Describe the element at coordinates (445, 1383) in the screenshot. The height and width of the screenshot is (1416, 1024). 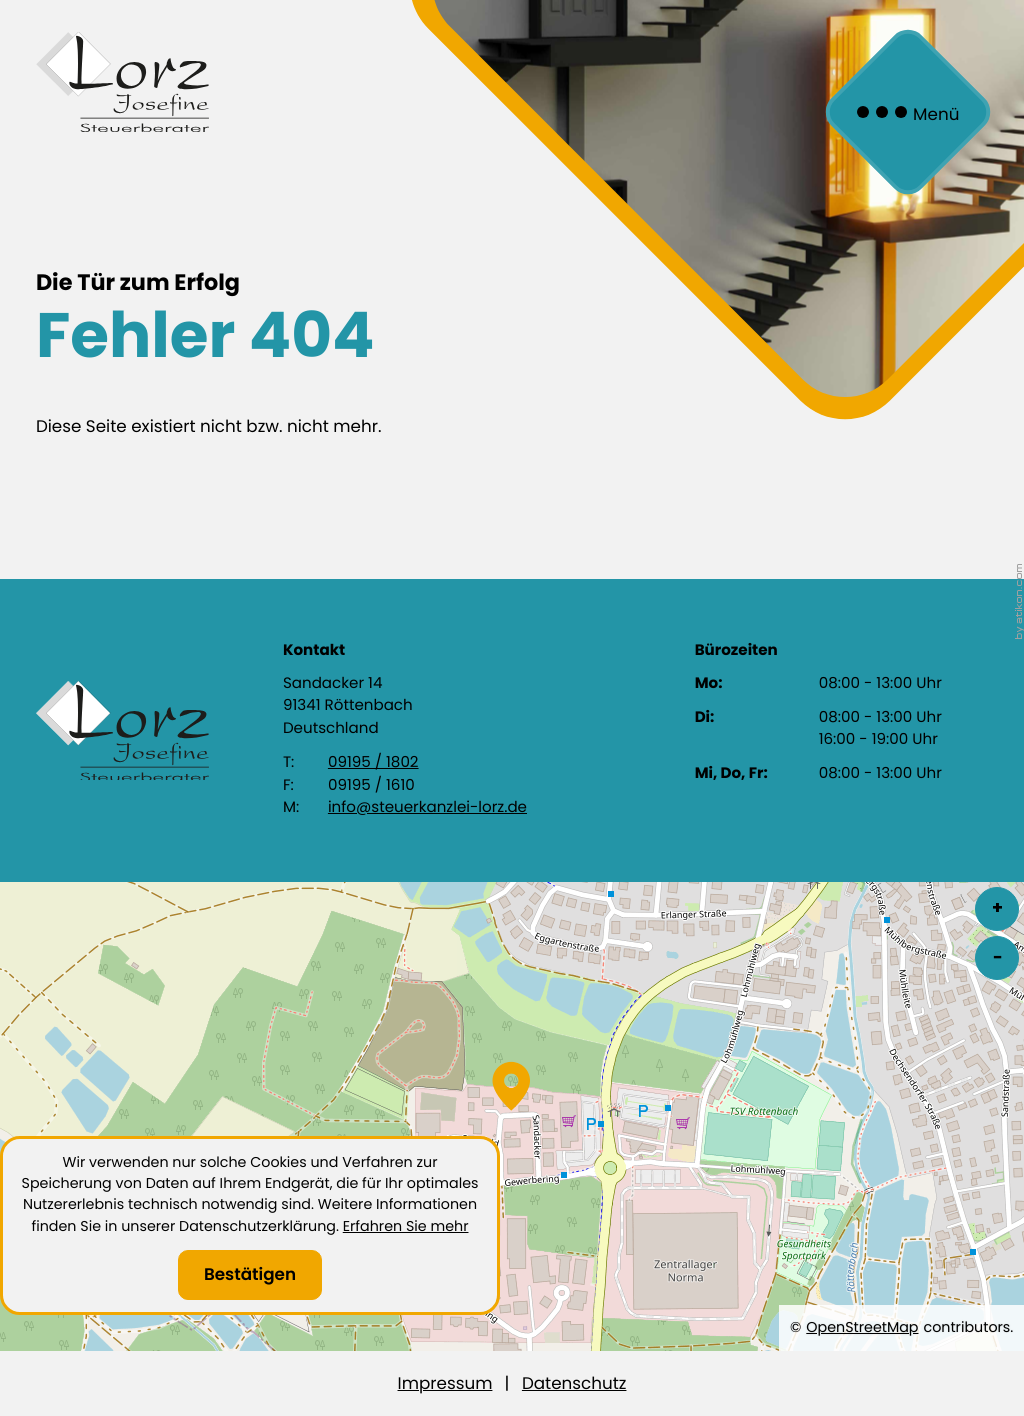
I see `Impressum` at that location.